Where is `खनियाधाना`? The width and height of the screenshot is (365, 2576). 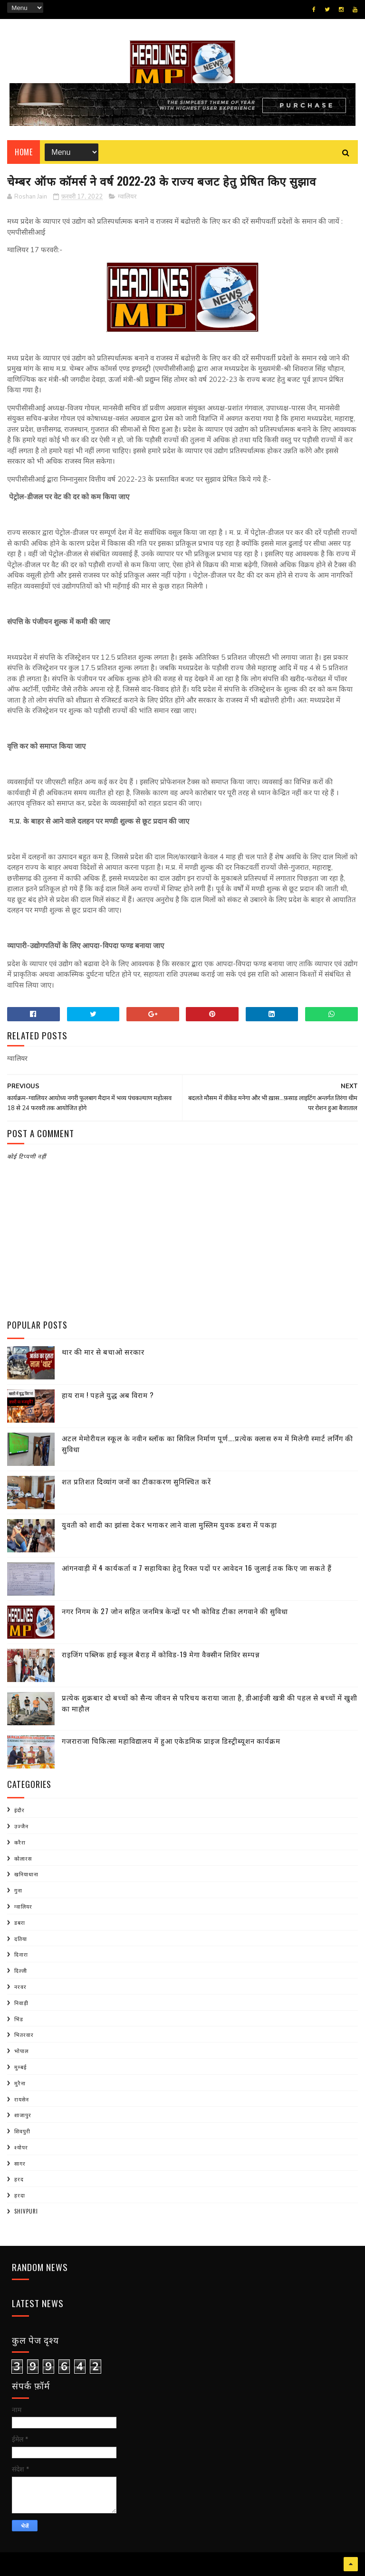
खनियाधाना is located at coordinates (26, 1874).